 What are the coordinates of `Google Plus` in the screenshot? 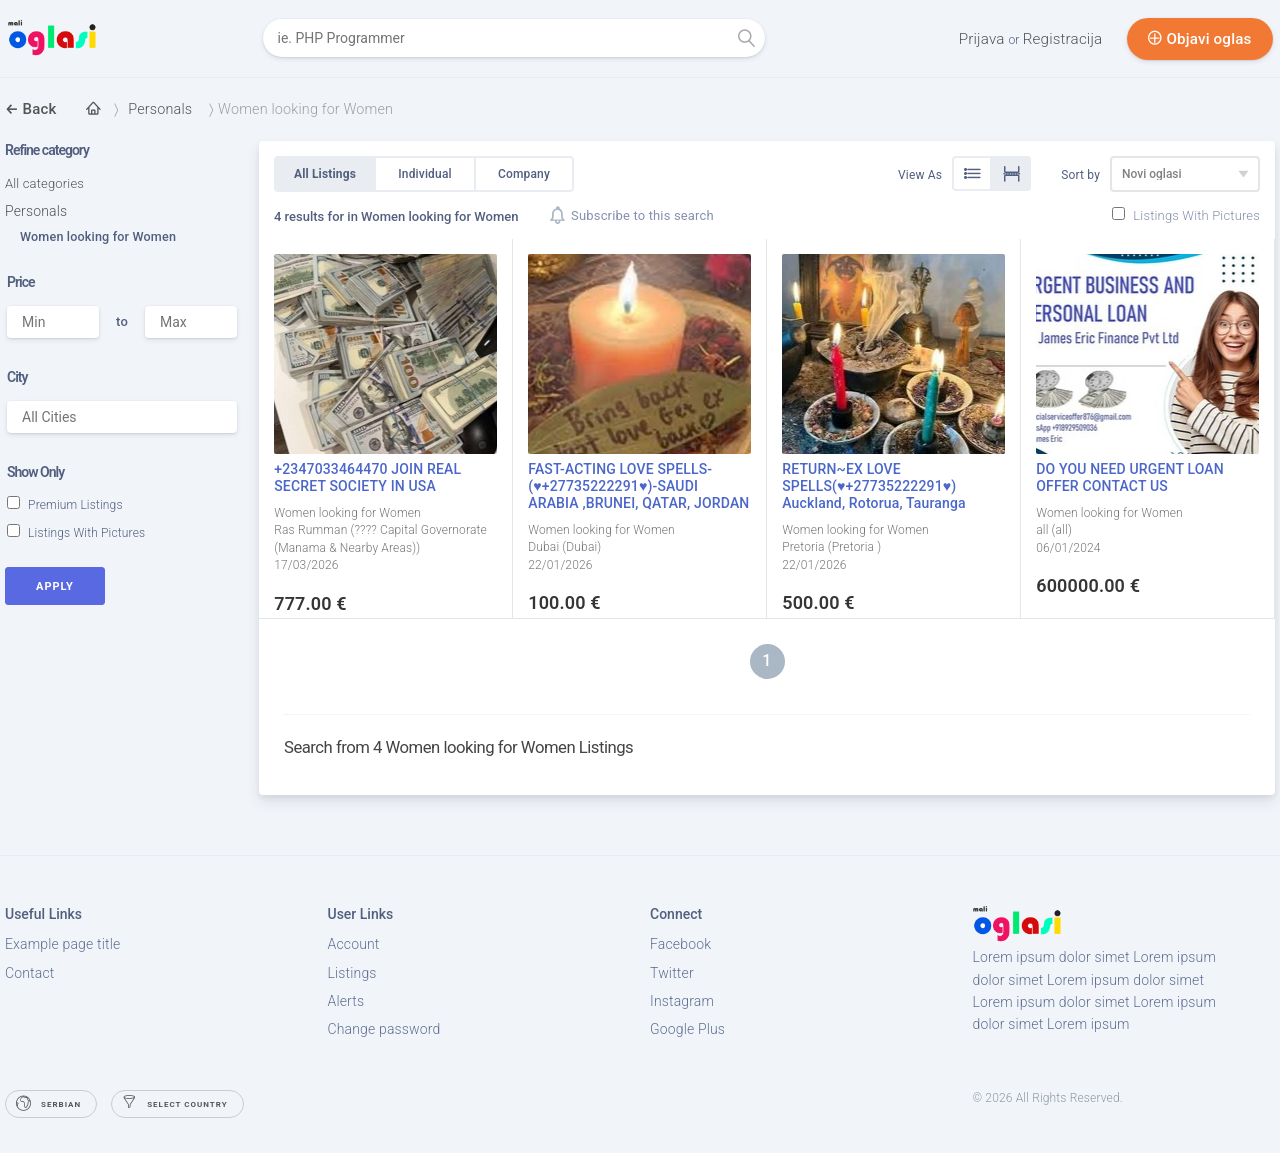 It's located at (687, 1029).